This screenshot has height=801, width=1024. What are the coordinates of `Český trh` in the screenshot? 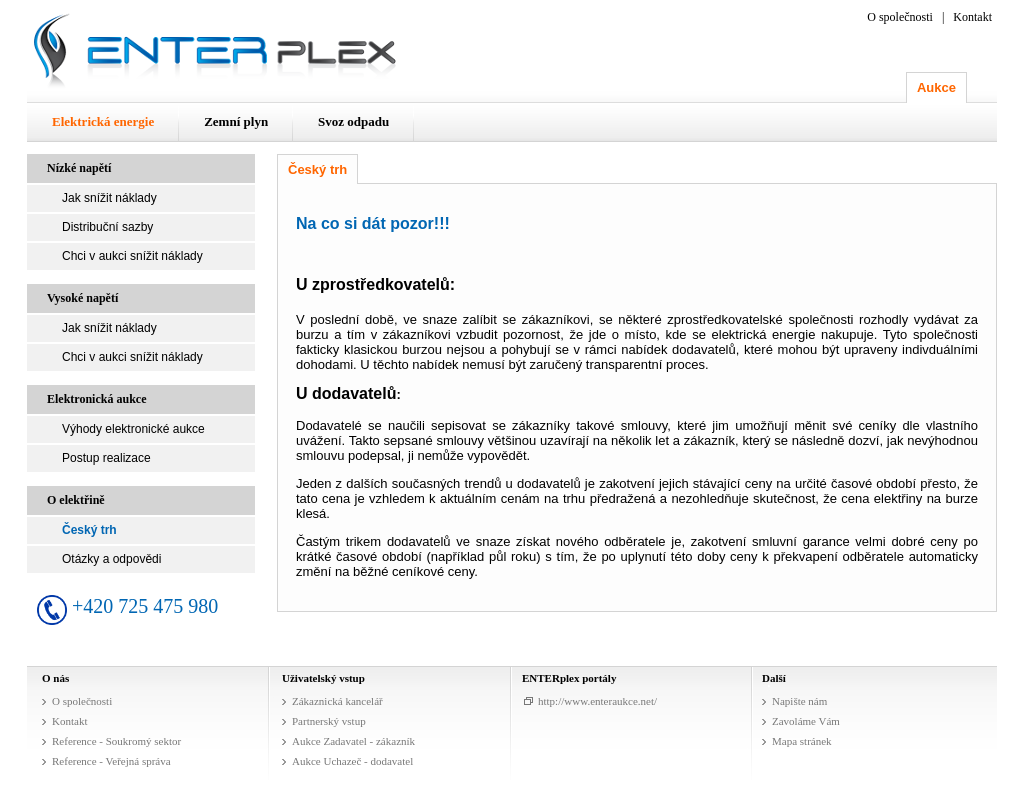 It's located at (89, 530).